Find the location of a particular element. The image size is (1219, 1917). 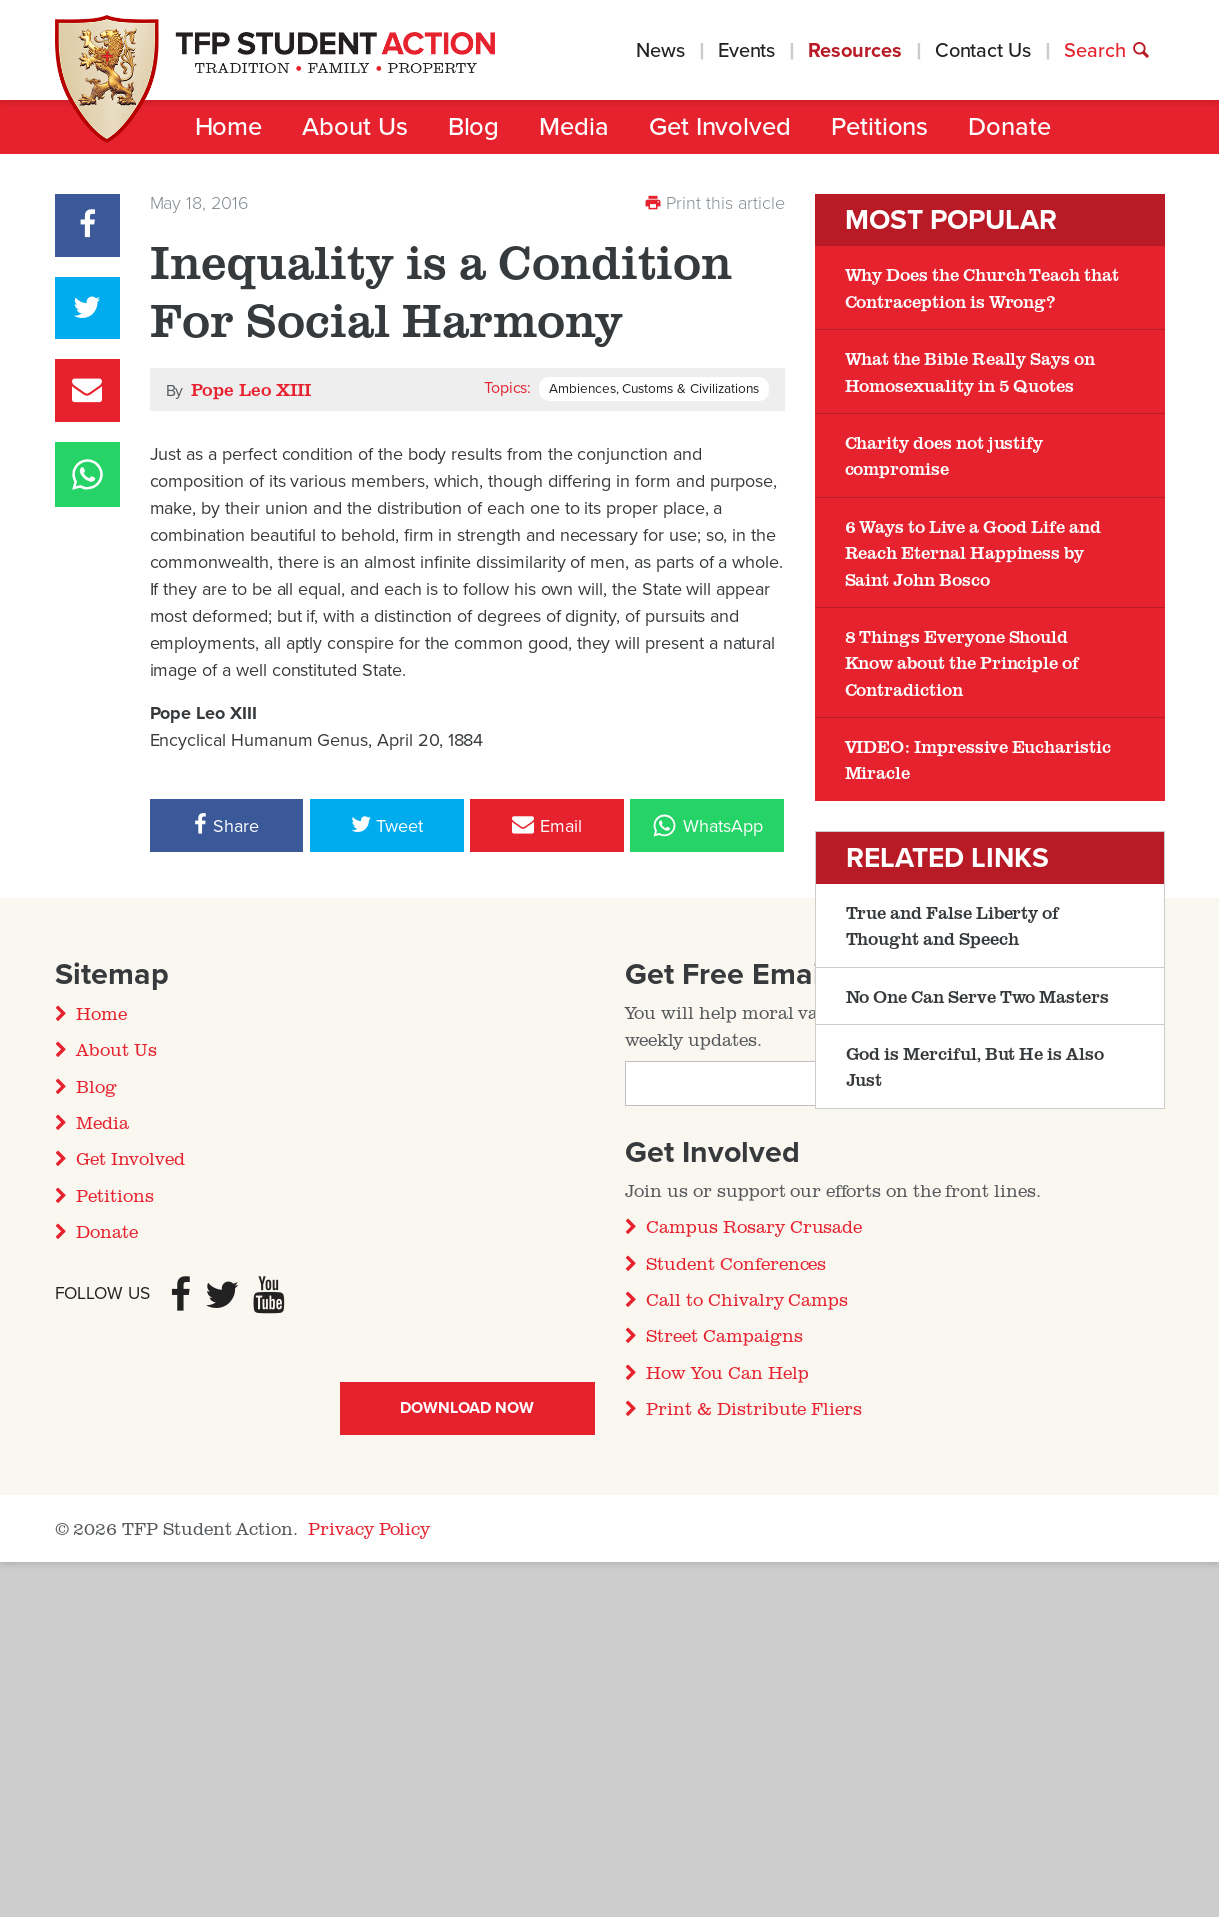

About Us is located at coordinates (354, 127).